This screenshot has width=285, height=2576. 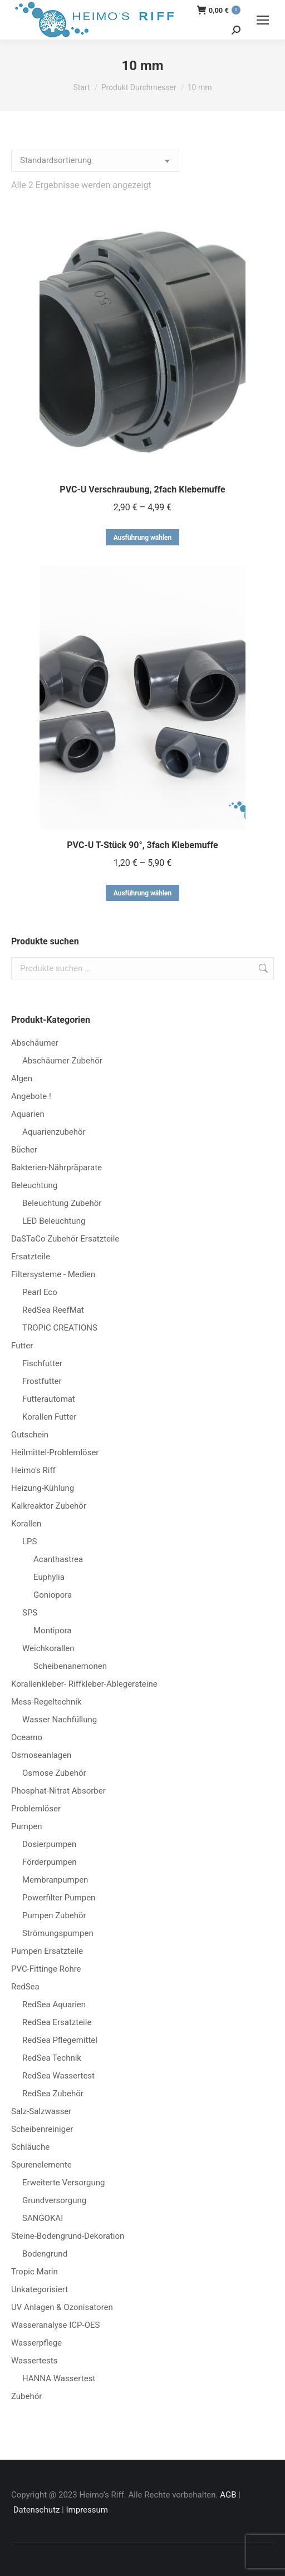 What do you see at coordinates (228, 2495) in the screenshot?
I see `AGB` at bounding box center [228, 2495].